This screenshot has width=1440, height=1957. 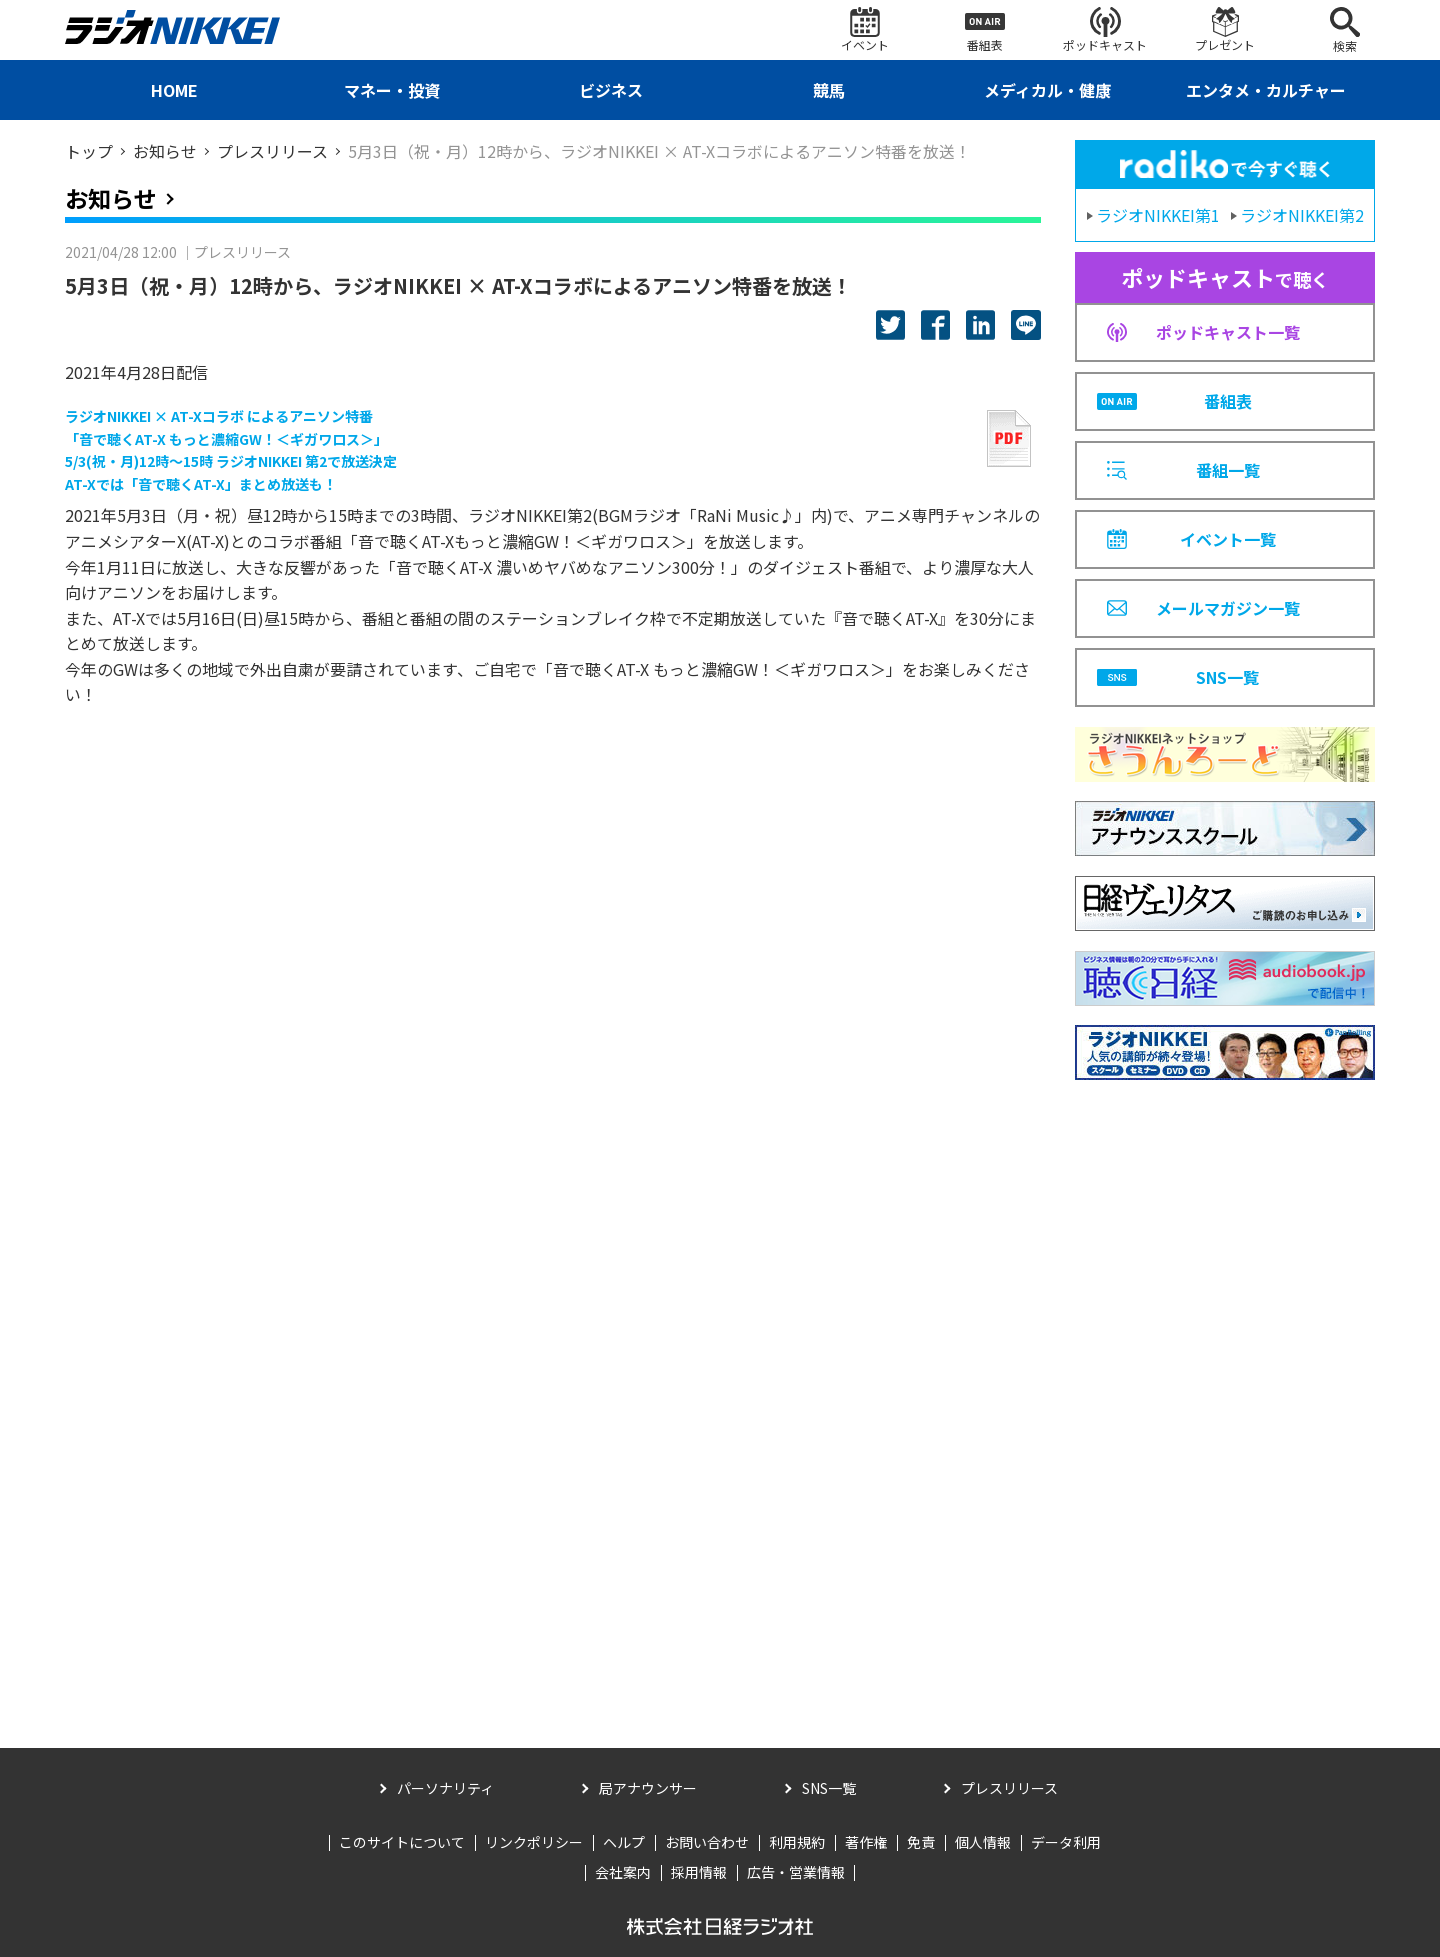 What do you see at coordinates (1009, 1788) in the screenshot?
I see `プレスリリース` at bounding box center [1009, 1788].